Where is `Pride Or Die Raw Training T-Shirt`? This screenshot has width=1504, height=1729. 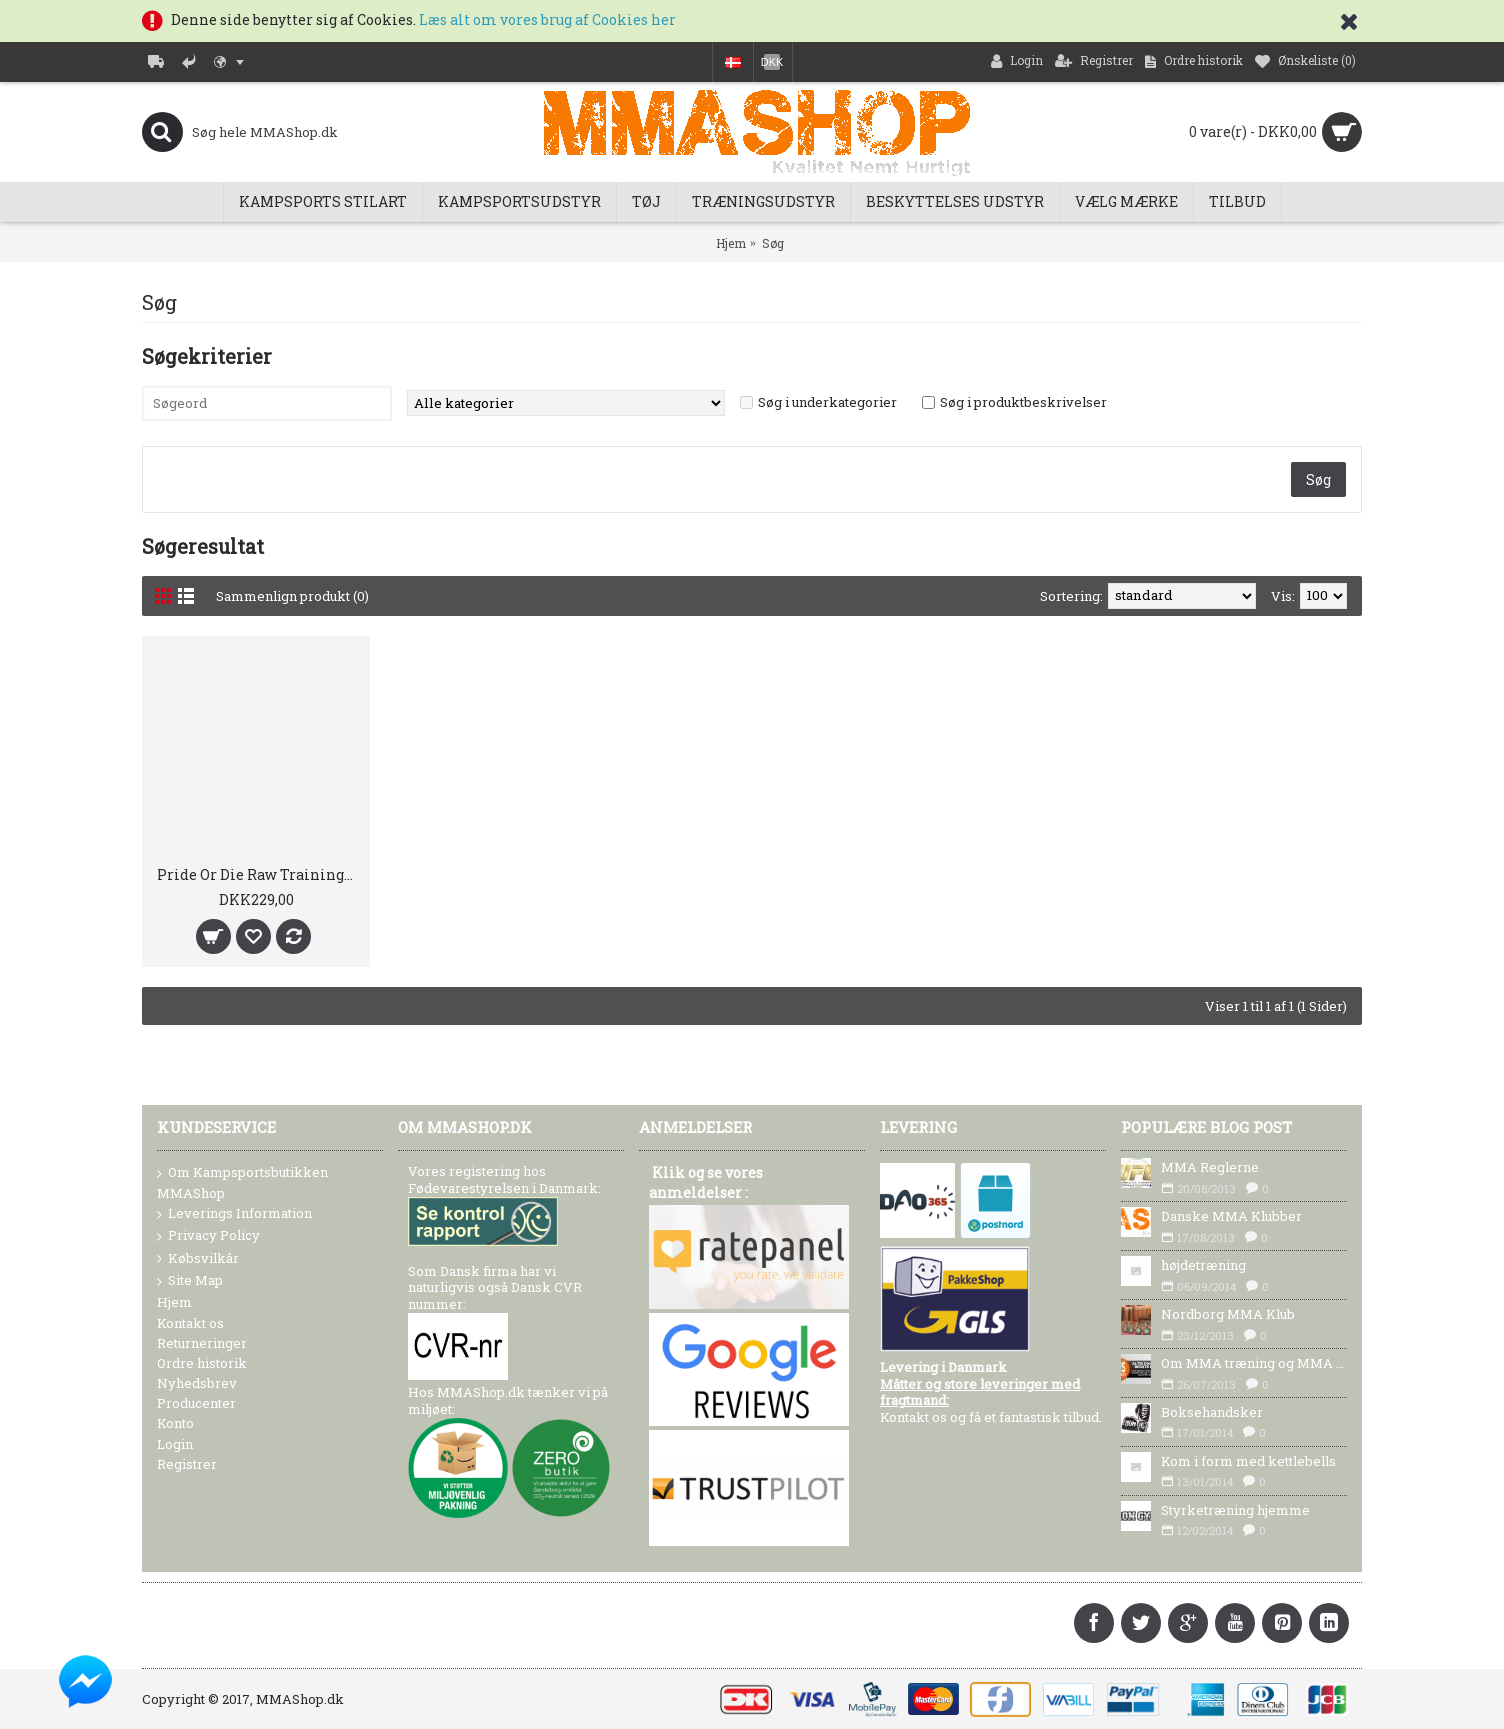 Pride Or Die Raw Training T-Shirt is located at coordinates (259, 874).